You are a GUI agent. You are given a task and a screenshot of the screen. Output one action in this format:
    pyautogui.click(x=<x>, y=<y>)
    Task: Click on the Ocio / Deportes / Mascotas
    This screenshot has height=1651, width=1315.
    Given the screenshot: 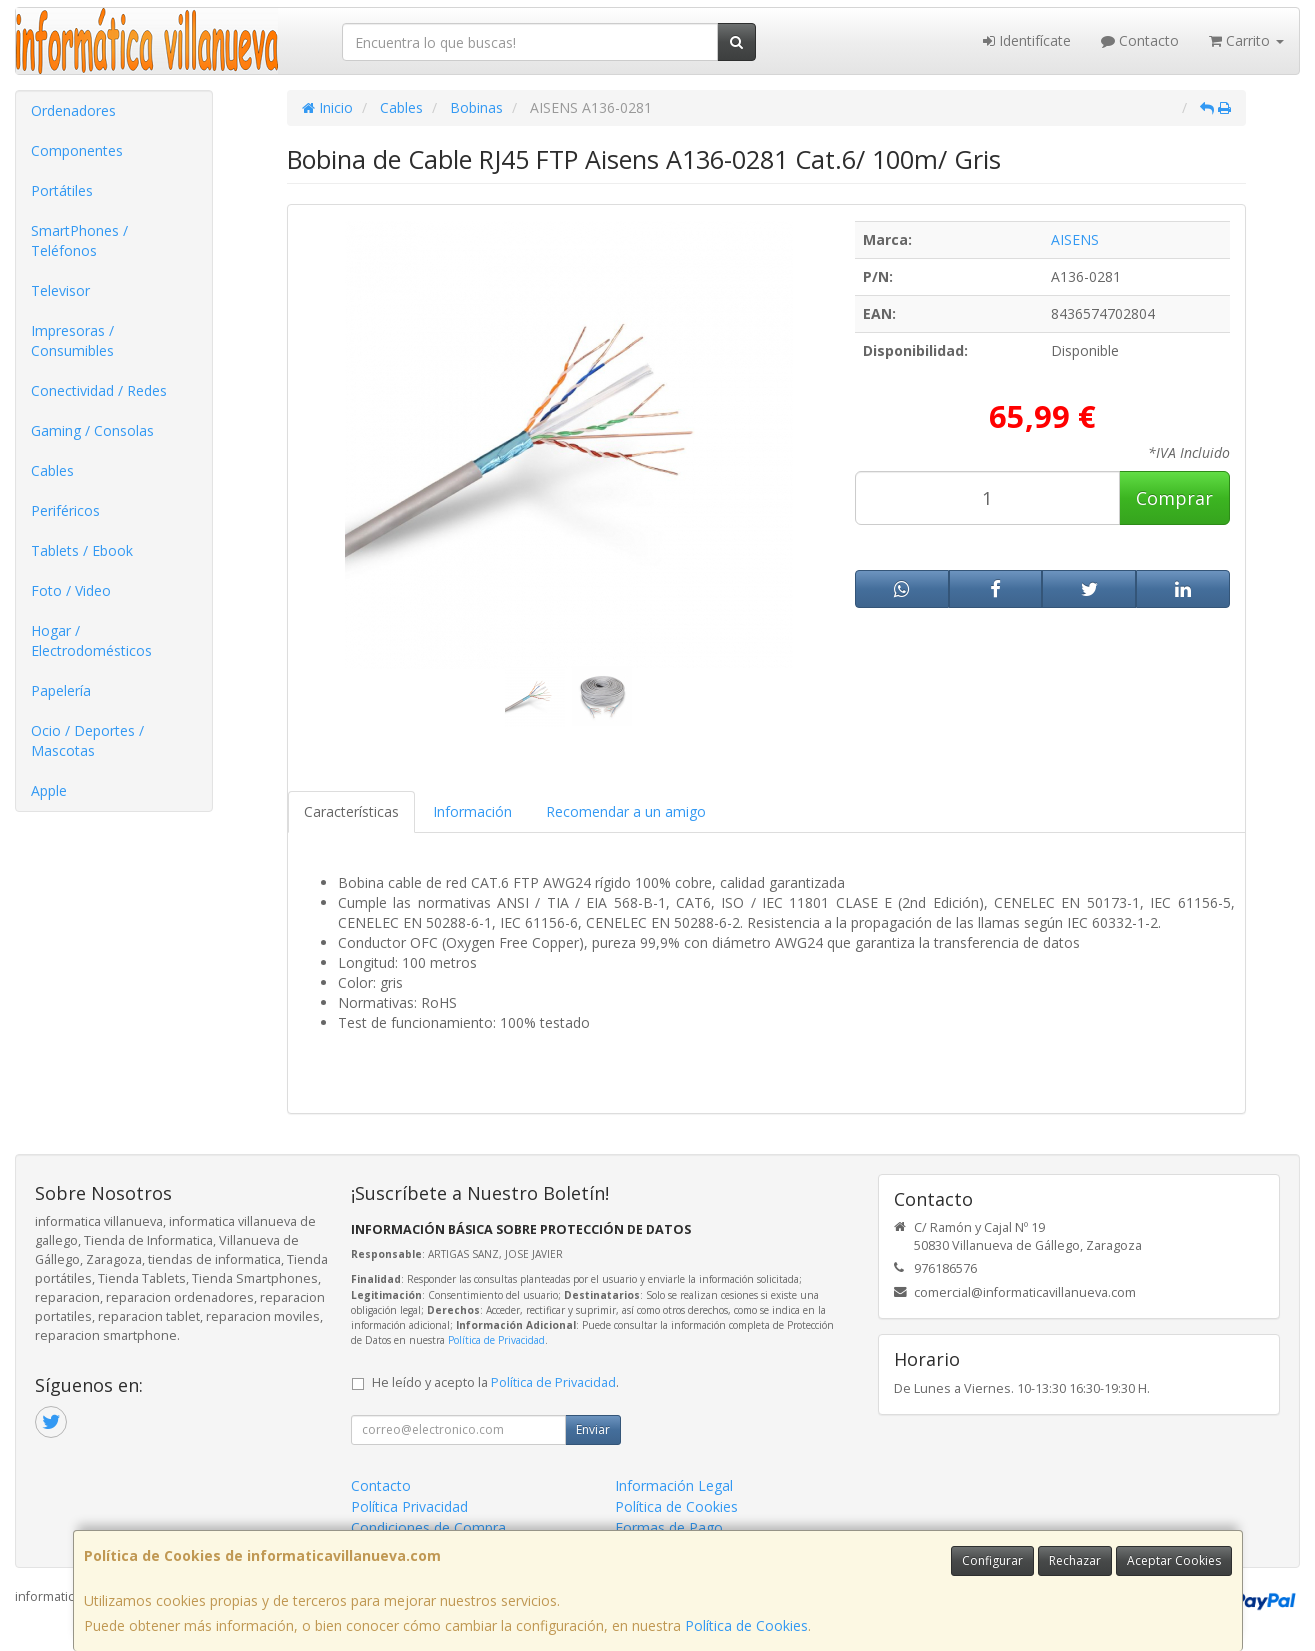 What is the action you would take?
    pyautogui.click(x=87, y=740)
    